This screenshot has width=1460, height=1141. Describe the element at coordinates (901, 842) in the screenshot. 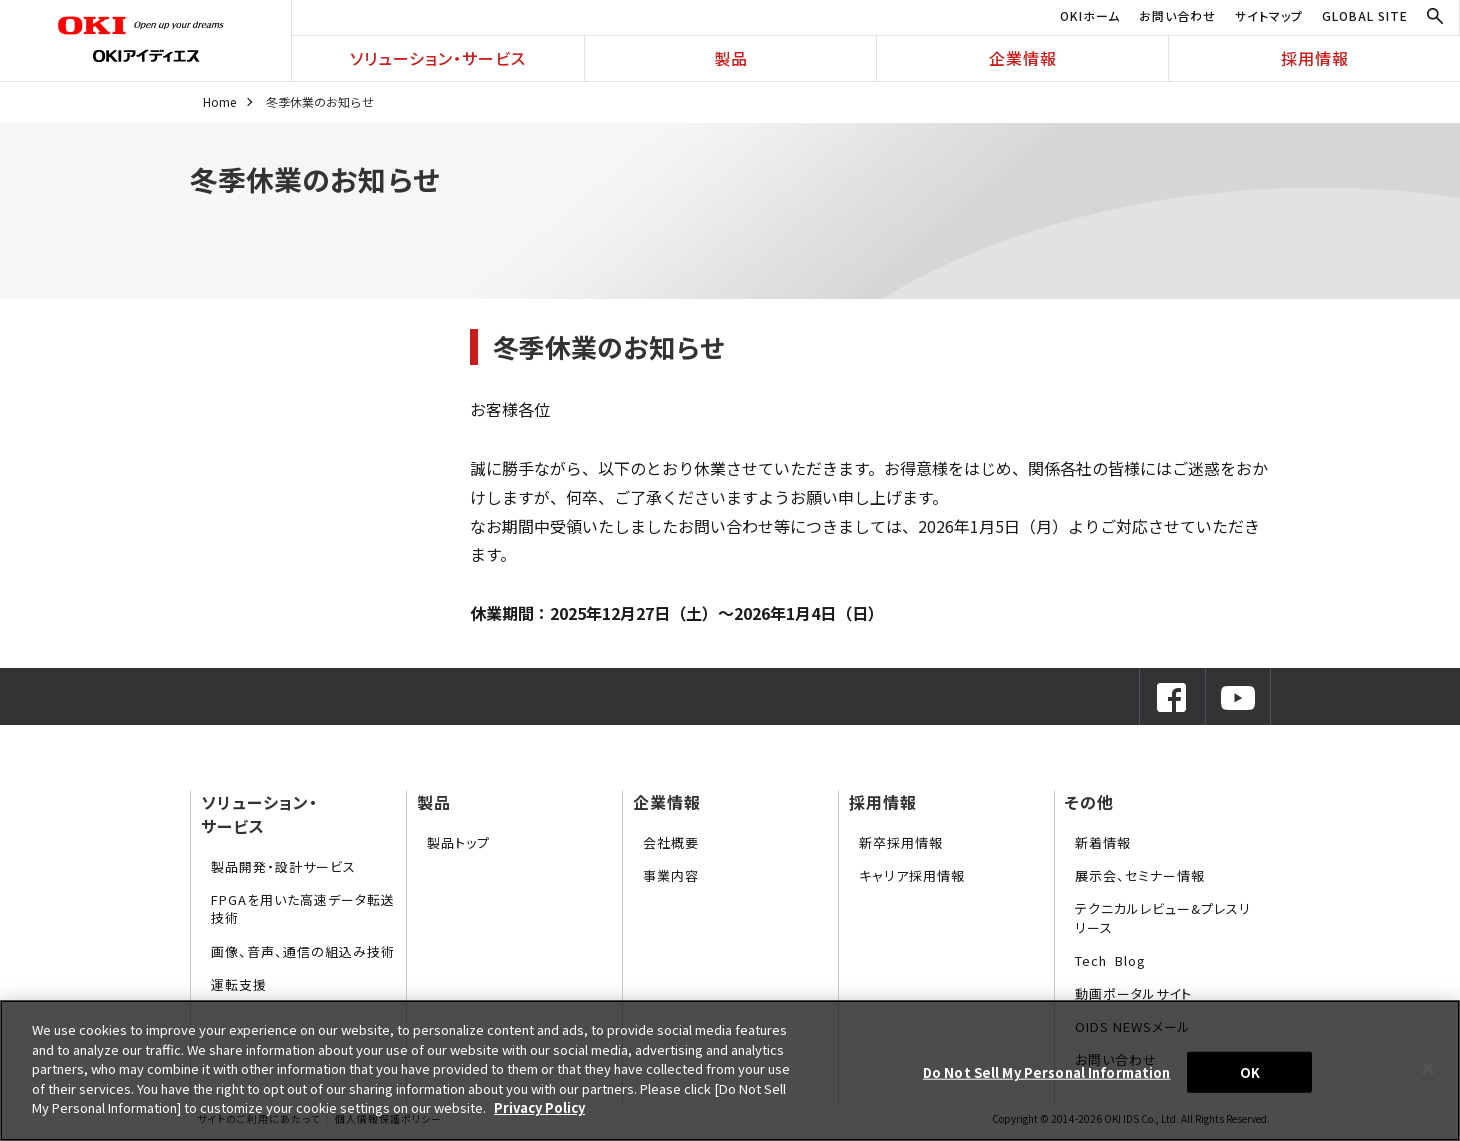

I see `新卒採用情報` at that location.